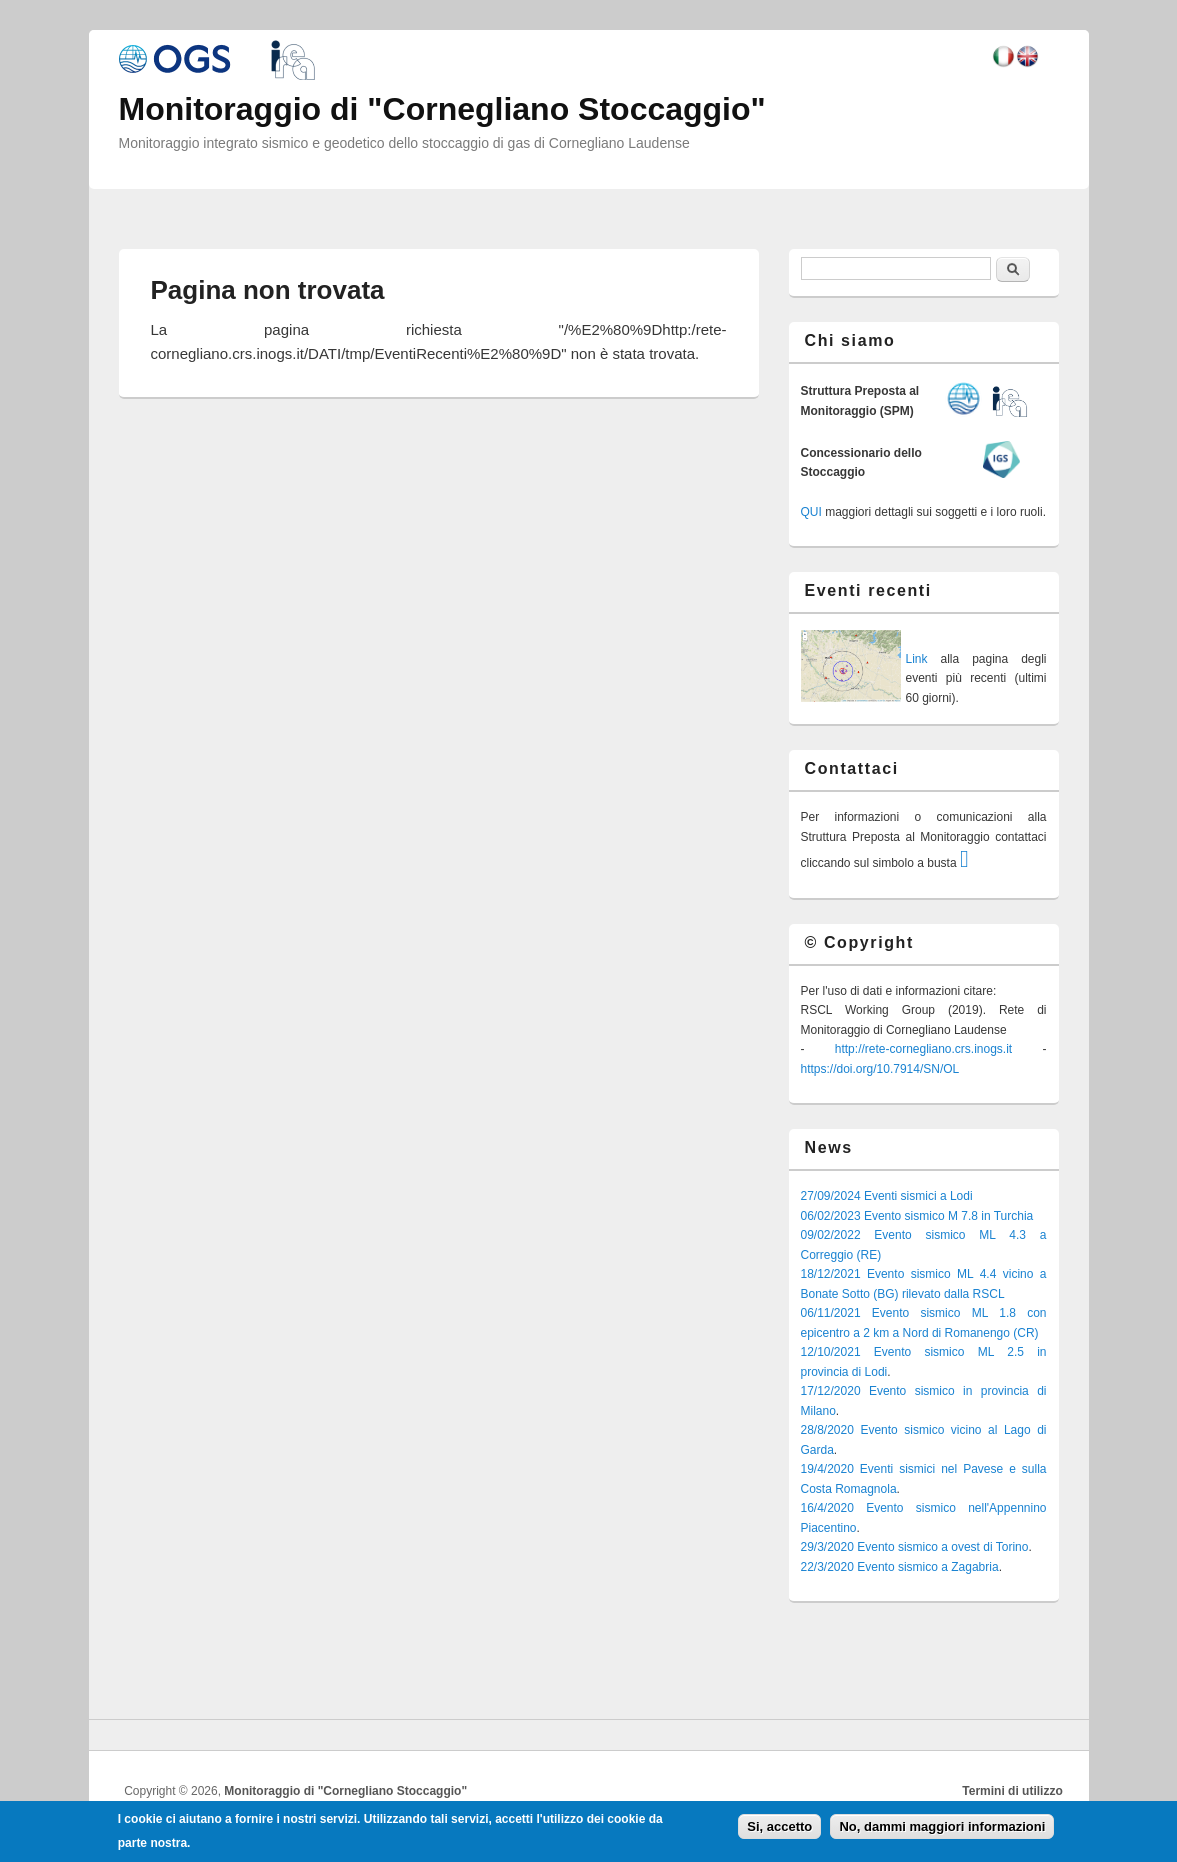 The height and width of the screenshot is (1862, 1177). I want to click on 29/3/2020 Evento sismico a ovest di Torino, so click(915, 1547).